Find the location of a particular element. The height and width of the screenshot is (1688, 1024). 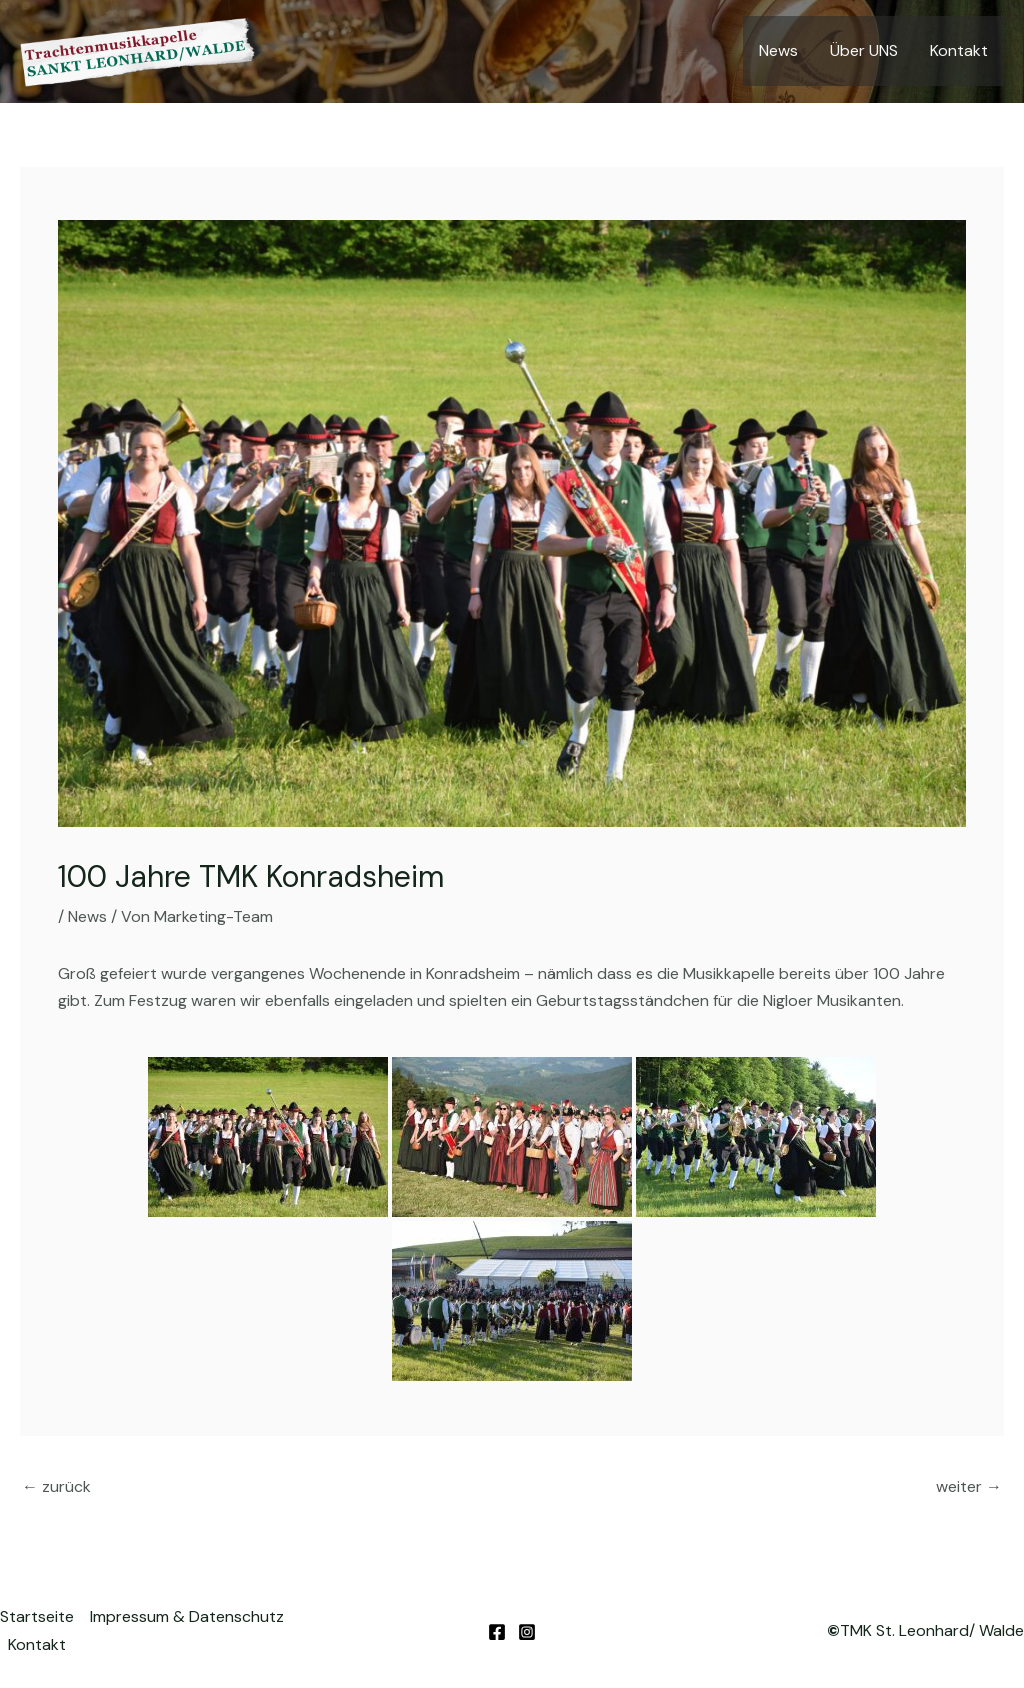

[Facebook] is located at coordinates (497, 1632).